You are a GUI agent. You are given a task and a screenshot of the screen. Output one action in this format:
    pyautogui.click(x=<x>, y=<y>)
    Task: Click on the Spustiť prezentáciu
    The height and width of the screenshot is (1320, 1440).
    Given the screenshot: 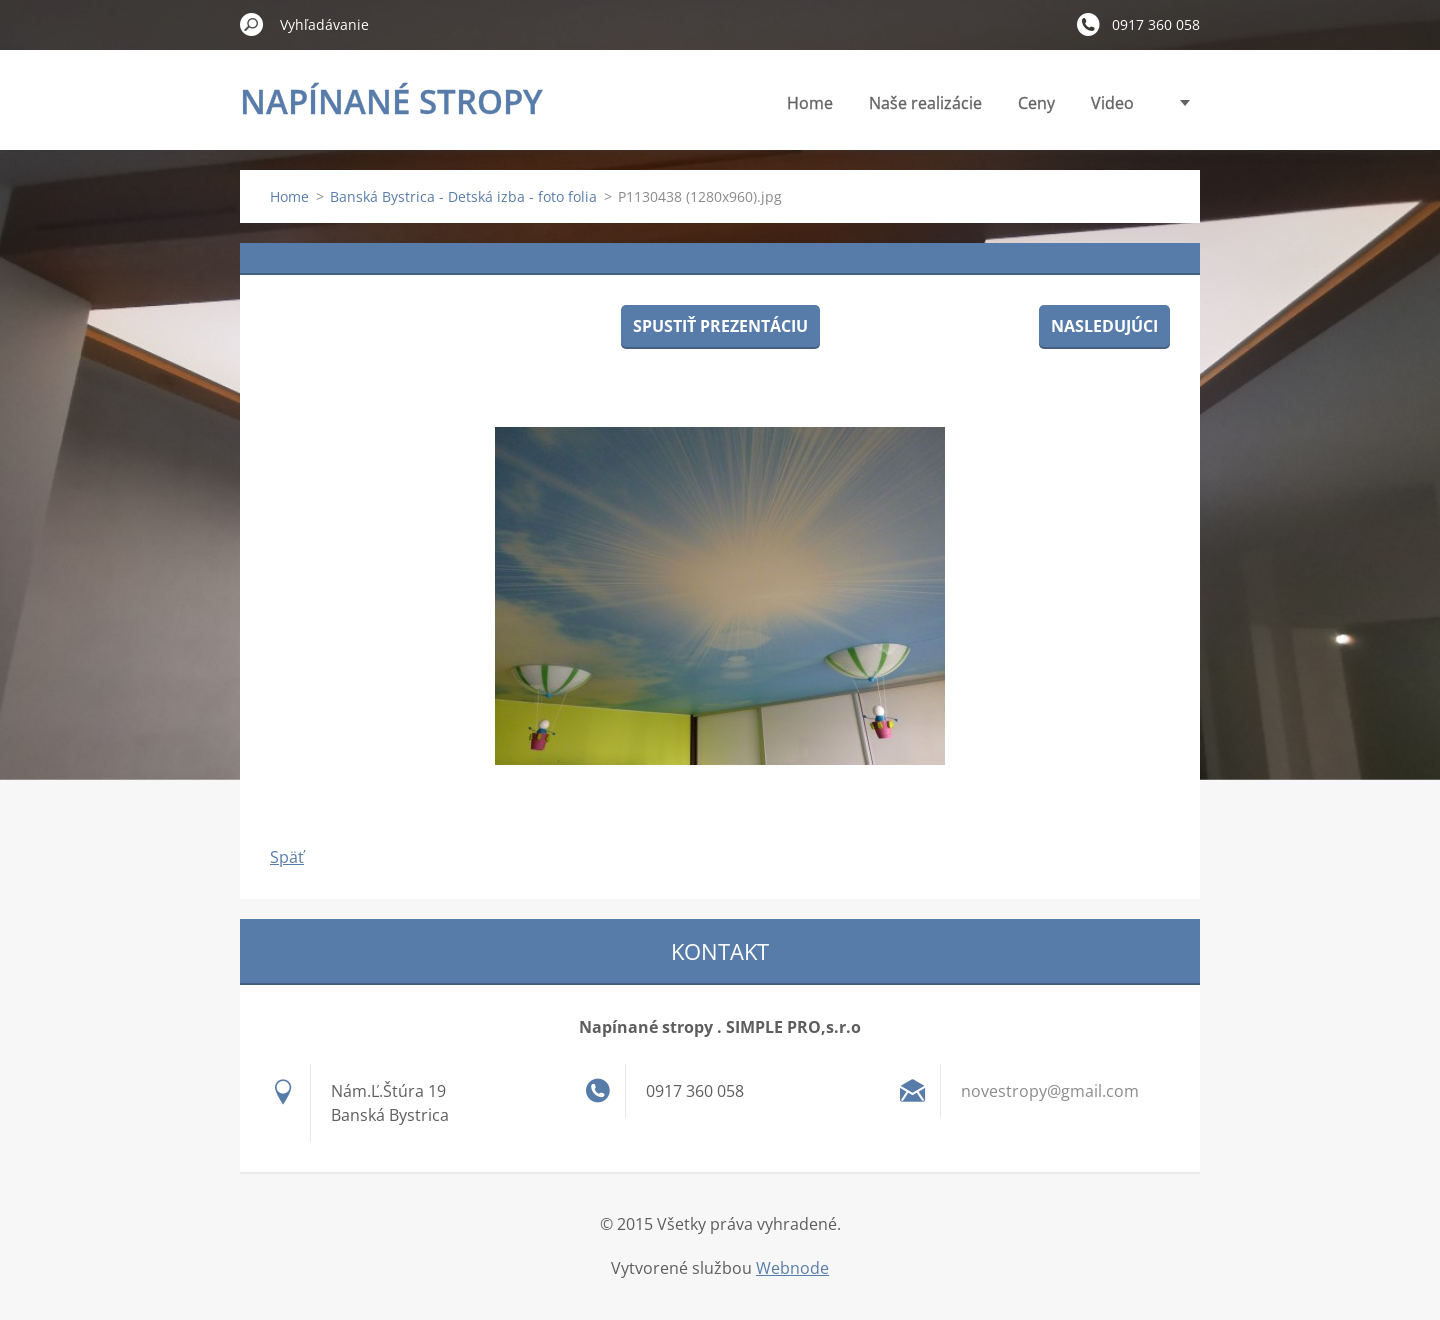 What is the action you would take?
    pyautogui.click(x=720, y=326)
    